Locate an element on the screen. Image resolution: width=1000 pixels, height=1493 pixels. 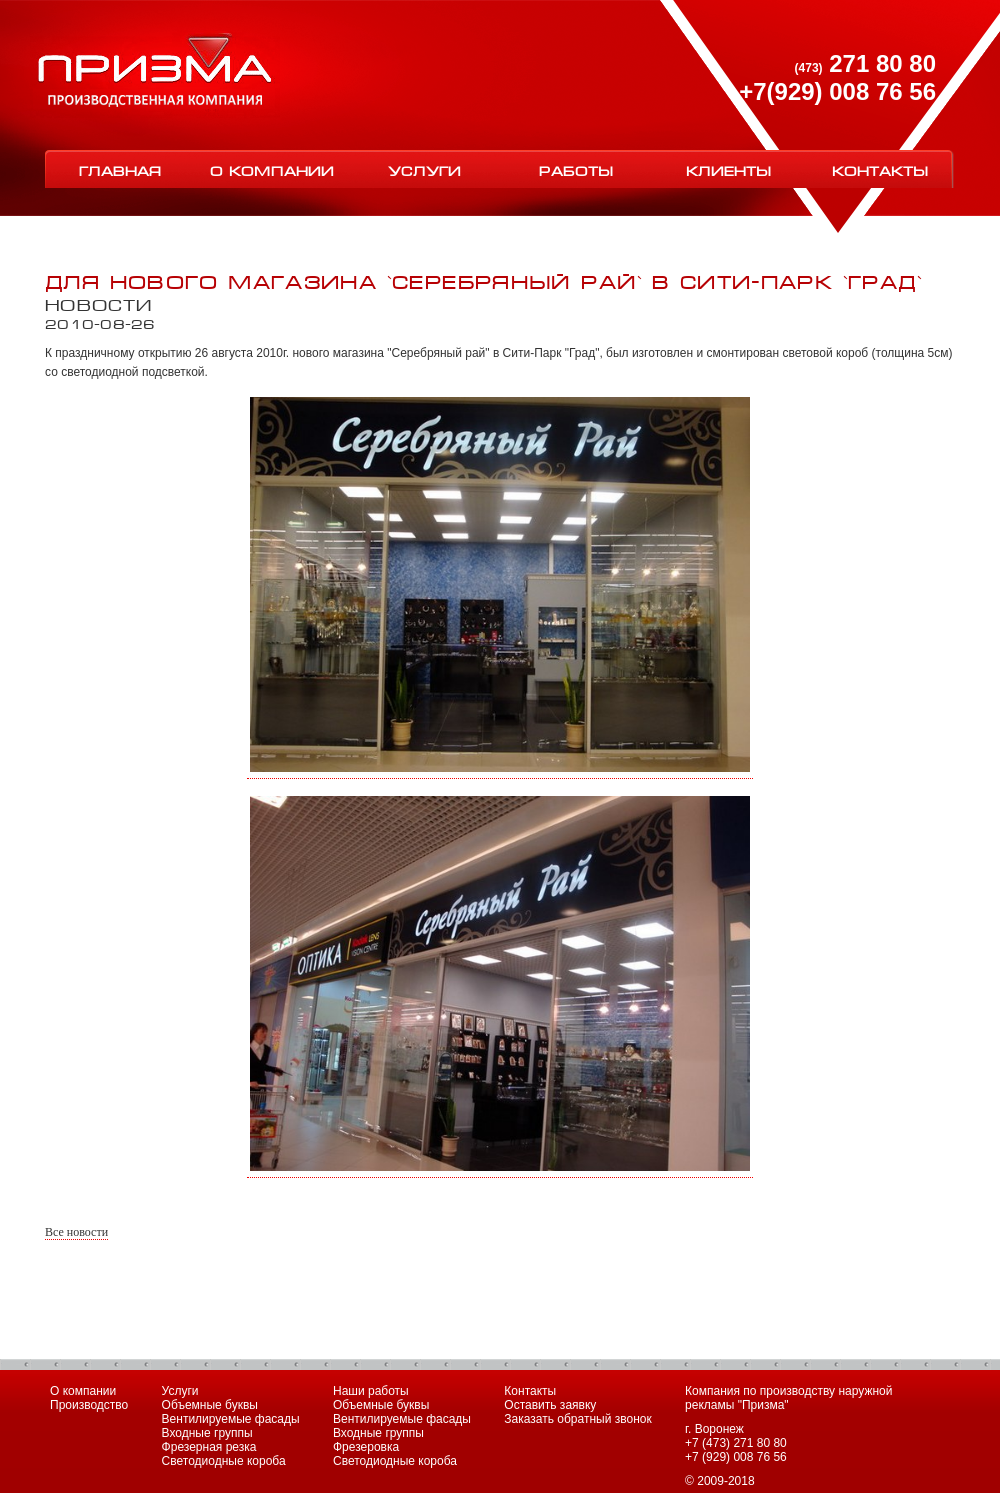
Фрезерная резка is located at coordinates (209, 1447).